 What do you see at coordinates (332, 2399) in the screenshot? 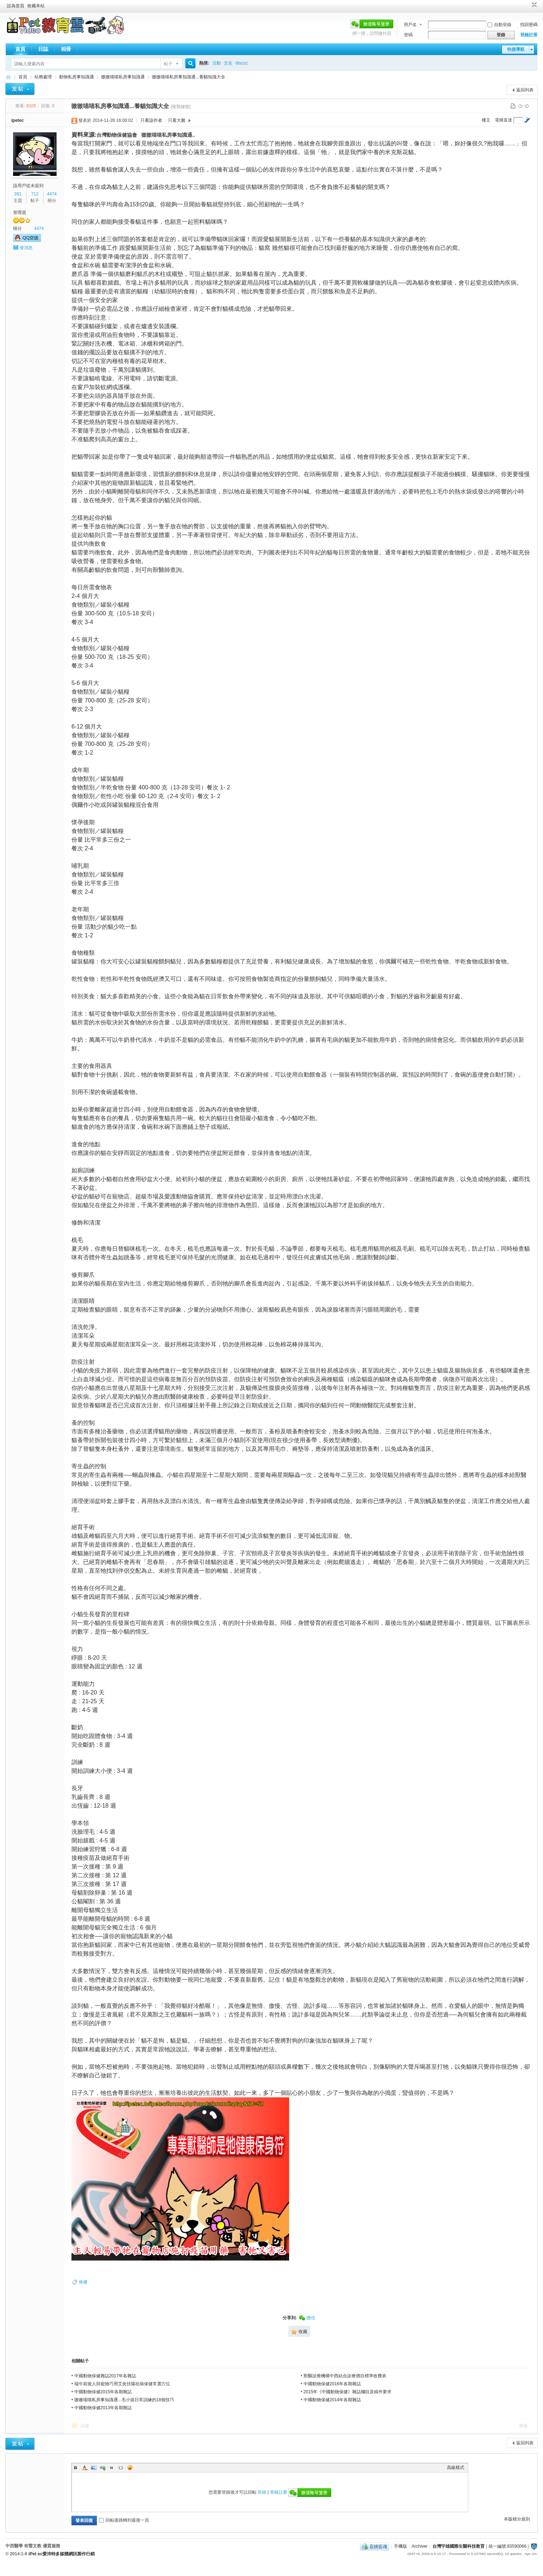
I see `中國動物保健2014年各期雜誌` at bounding box center [332, 2399].